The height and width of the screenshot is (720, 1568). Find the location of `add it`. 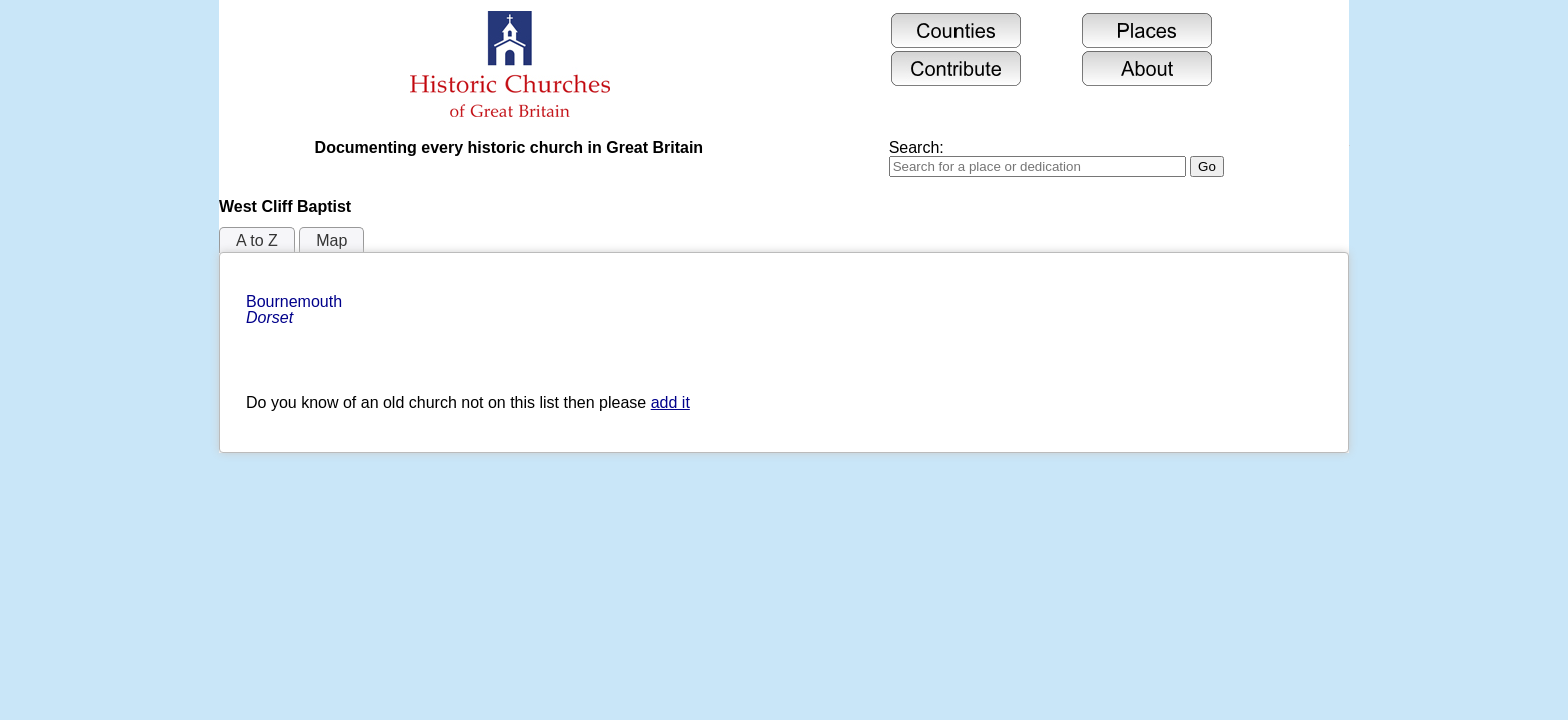

add it is located at coordinates (670, 402).